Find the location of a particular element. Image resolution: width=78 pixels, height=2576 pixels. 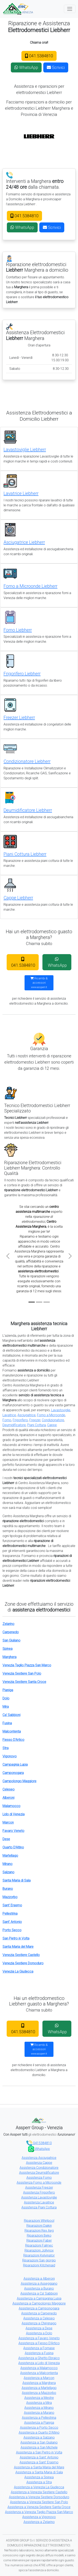

Freezer is located at coordinates (34, 1420).